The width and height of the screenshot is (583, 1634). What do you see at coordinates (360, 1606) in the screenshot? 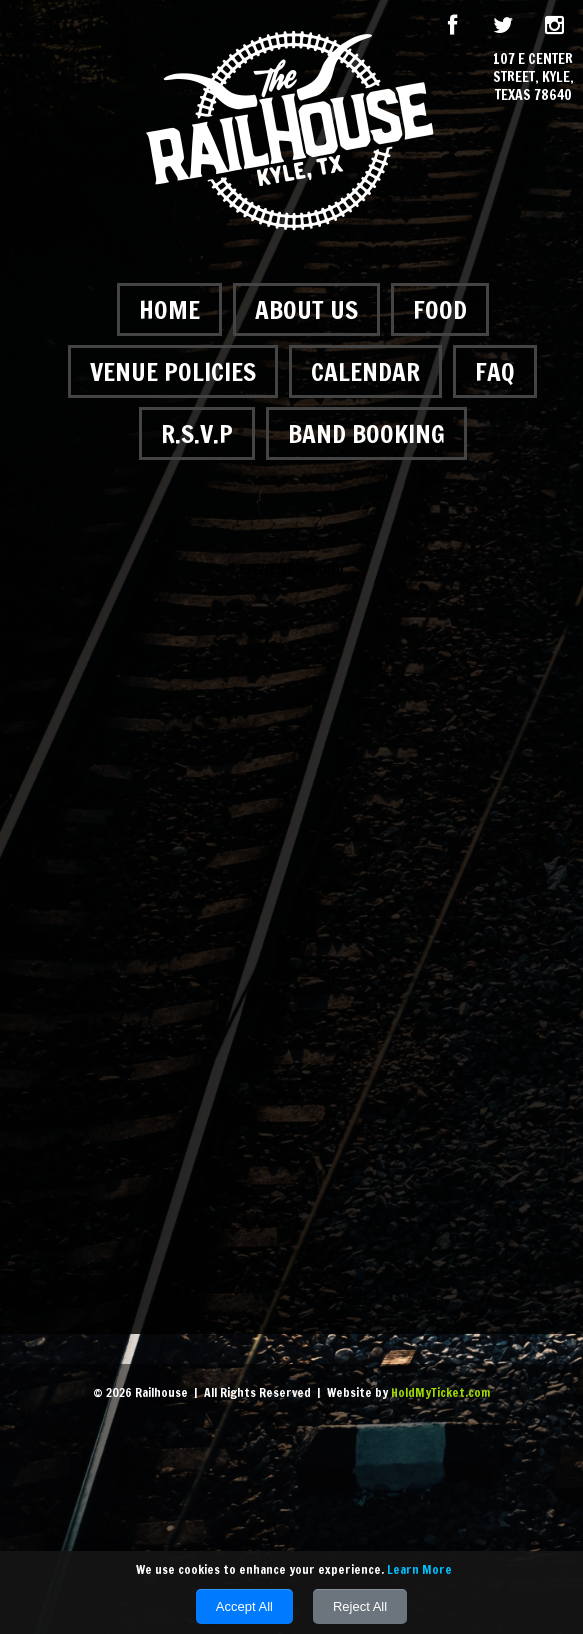
I see `Reject All` at bounding box center [360, 1606].